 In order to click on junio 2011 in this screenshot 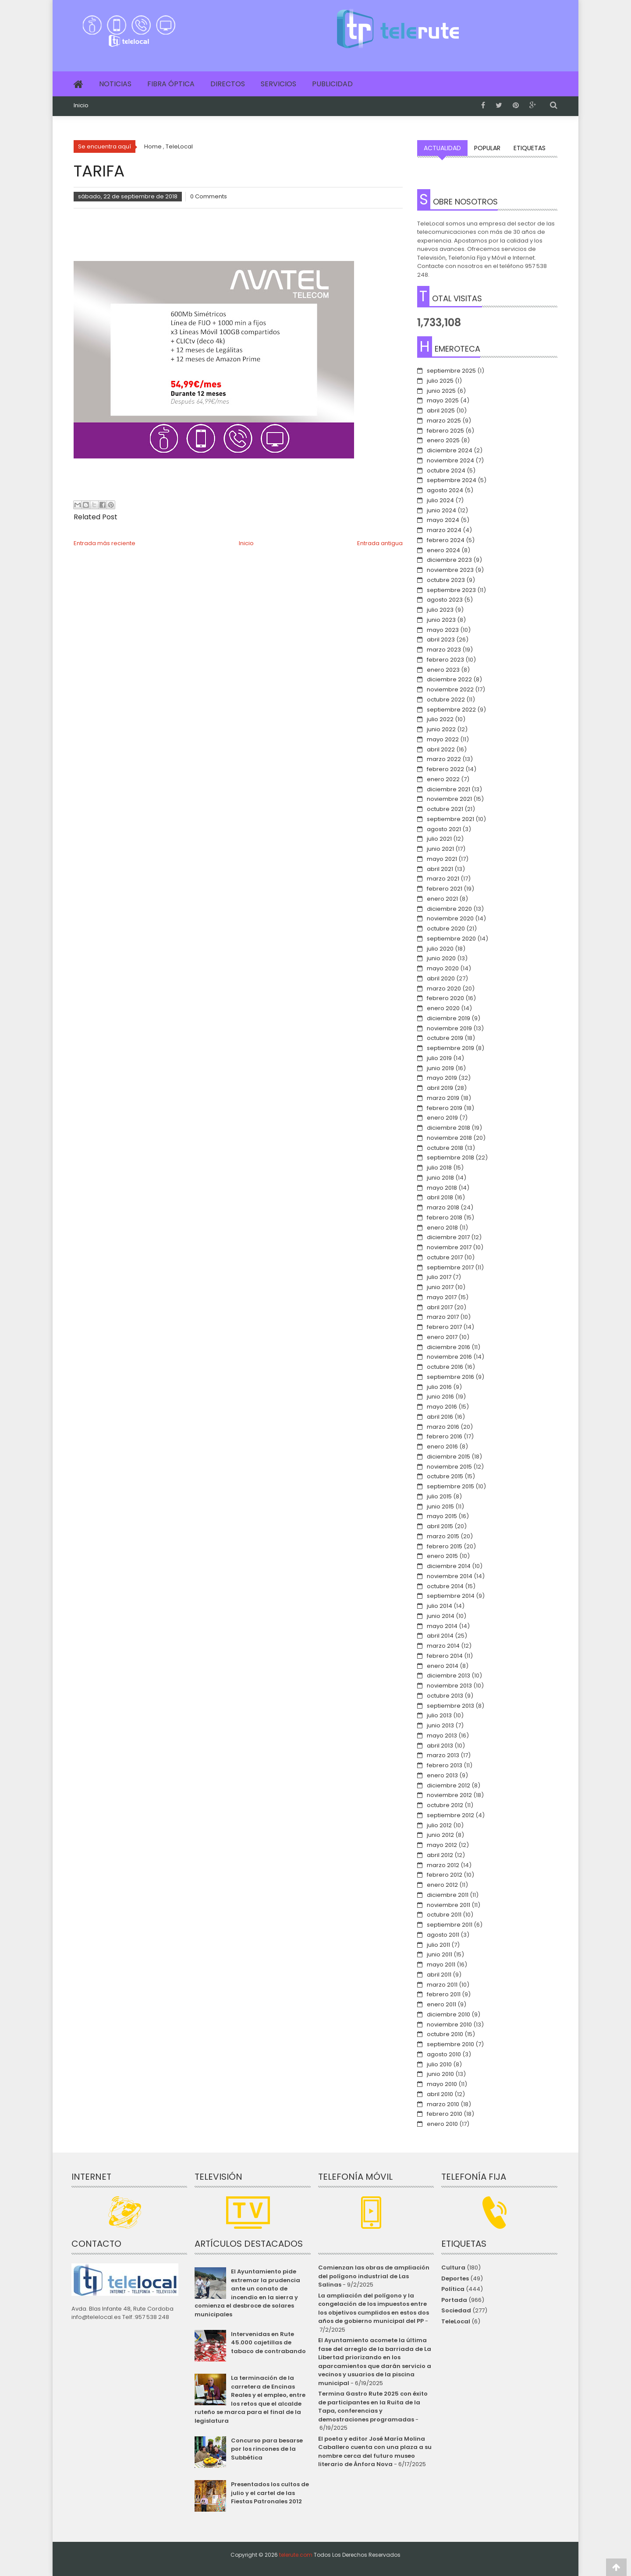, I will do `click(439, 1954)`.